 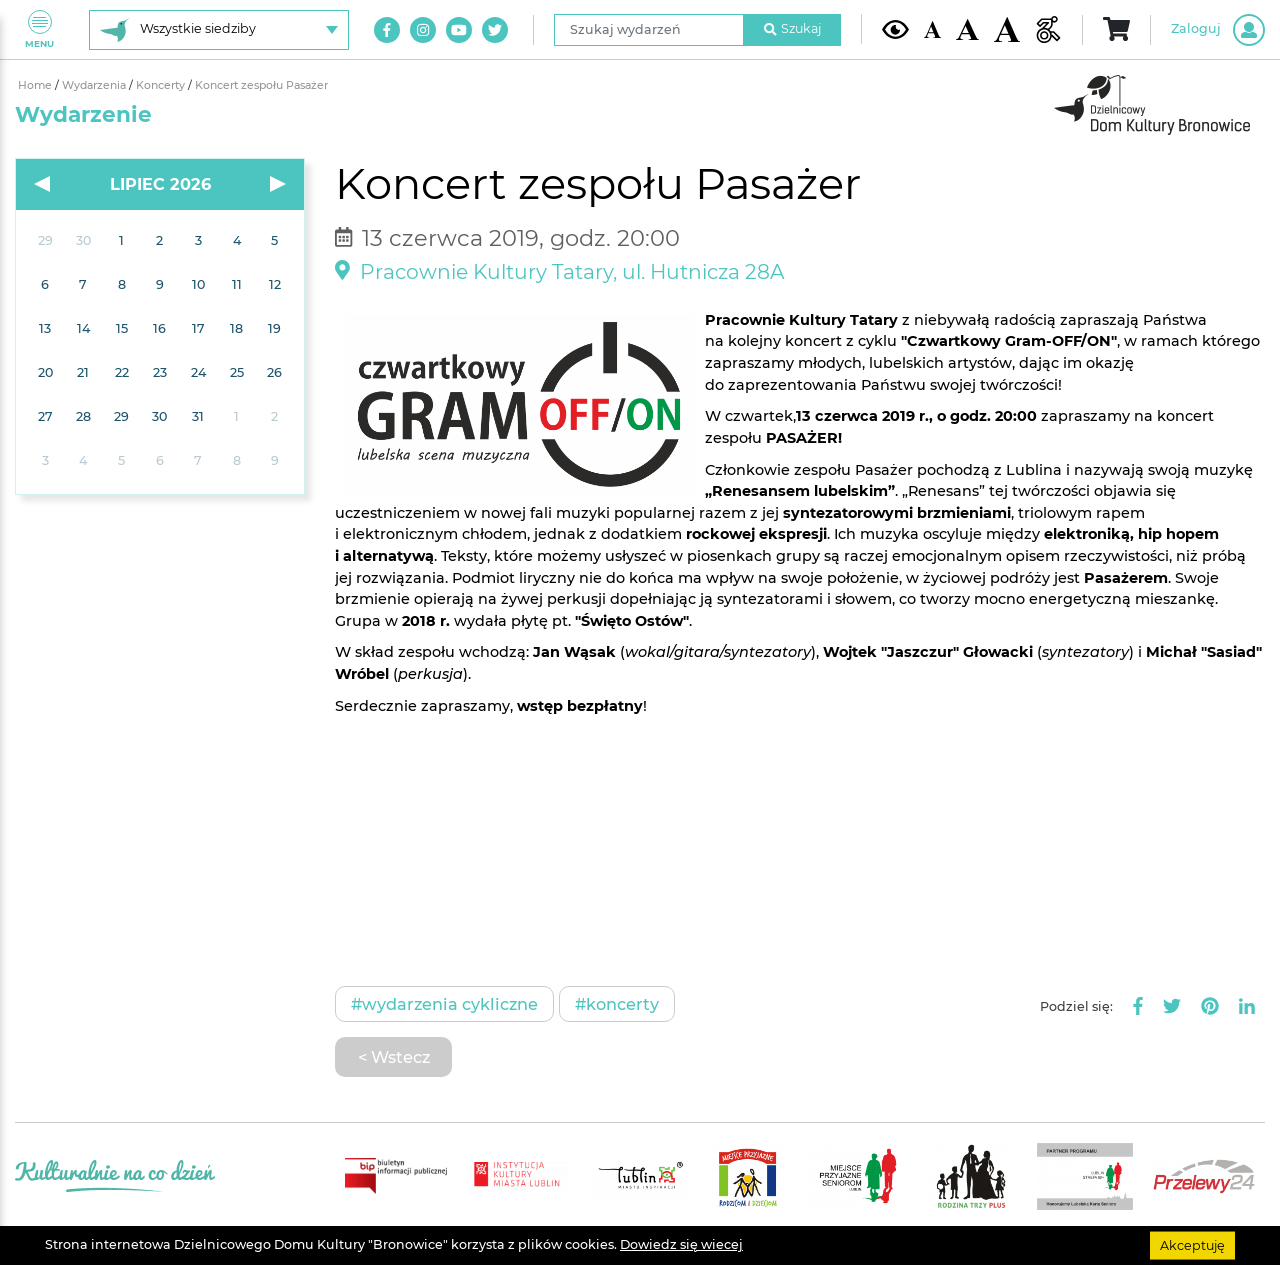 What do you see at coordinates (39, 29) in the screenshot?
I see `Menu [Pokaż lub schowaj menu]` at bounding box center [39, 29].